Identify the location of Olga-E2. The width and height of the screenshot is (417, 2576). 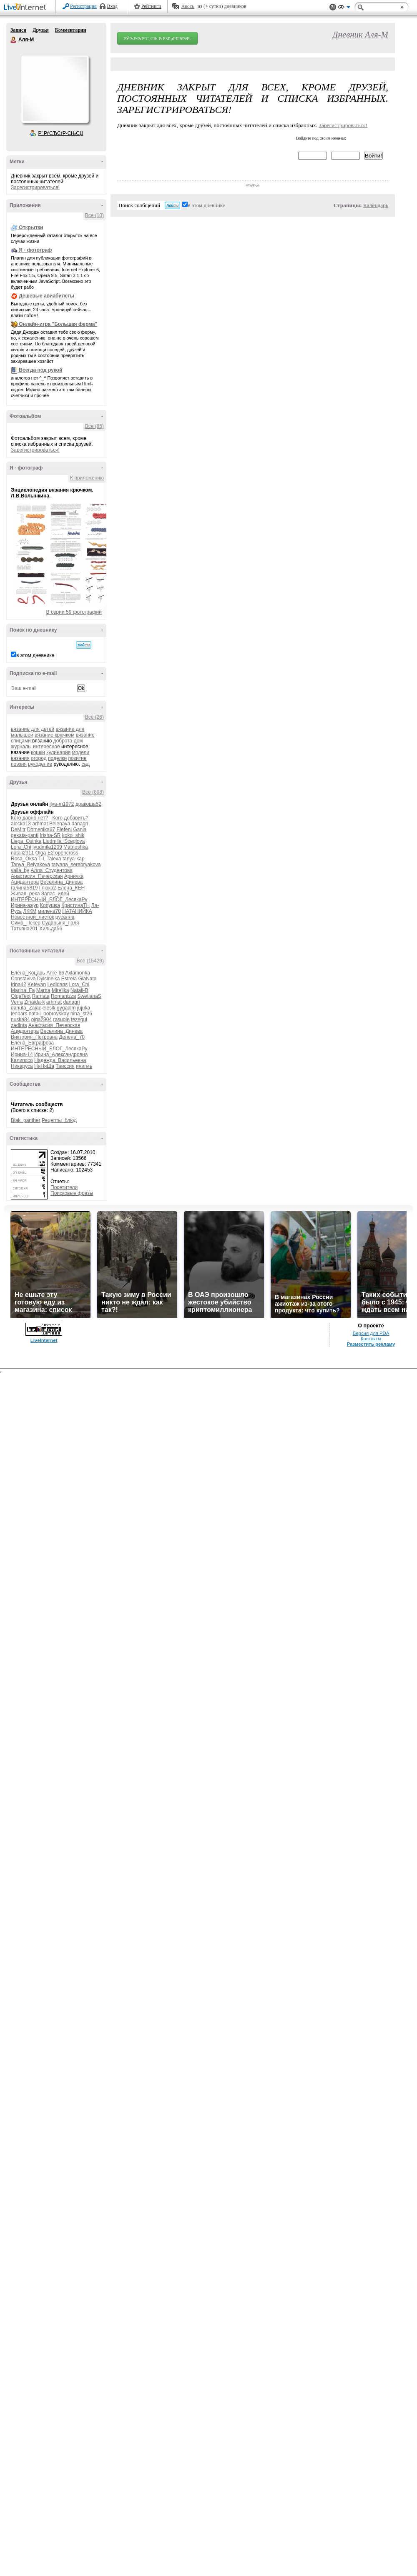
(44, 853).